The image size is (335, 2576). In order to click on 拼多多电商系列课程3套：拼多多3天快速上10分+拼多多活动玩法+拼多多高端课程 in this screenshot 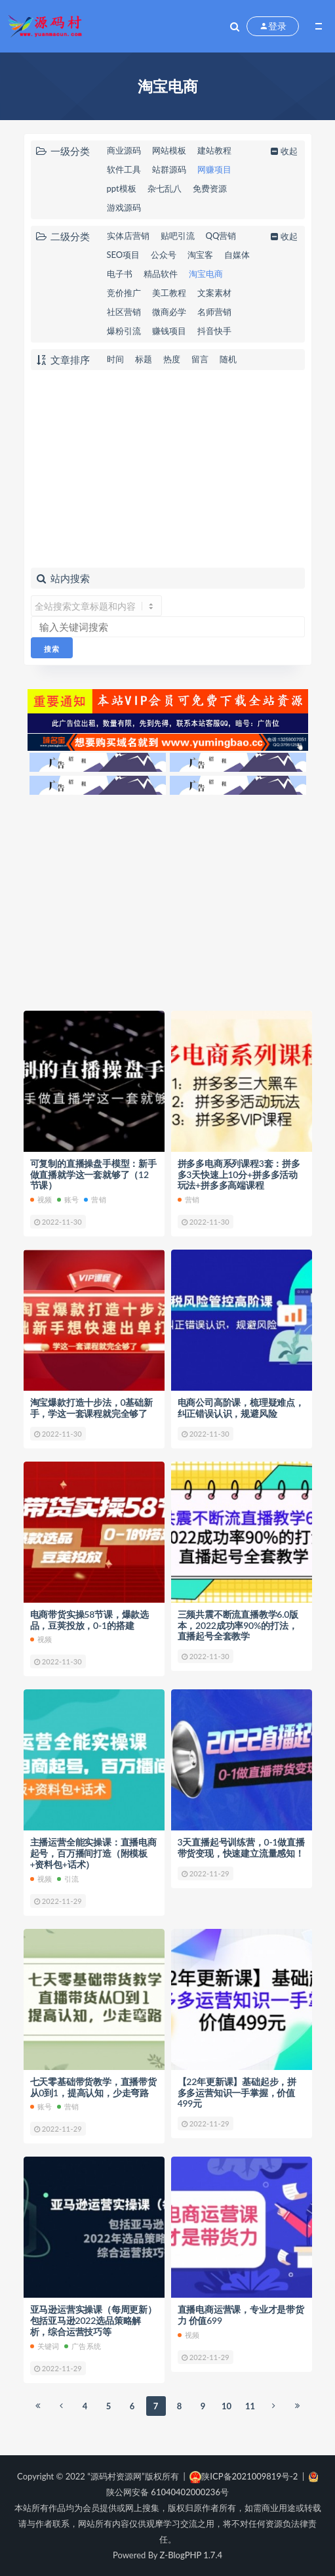, I will do `click(239, 1174)`.